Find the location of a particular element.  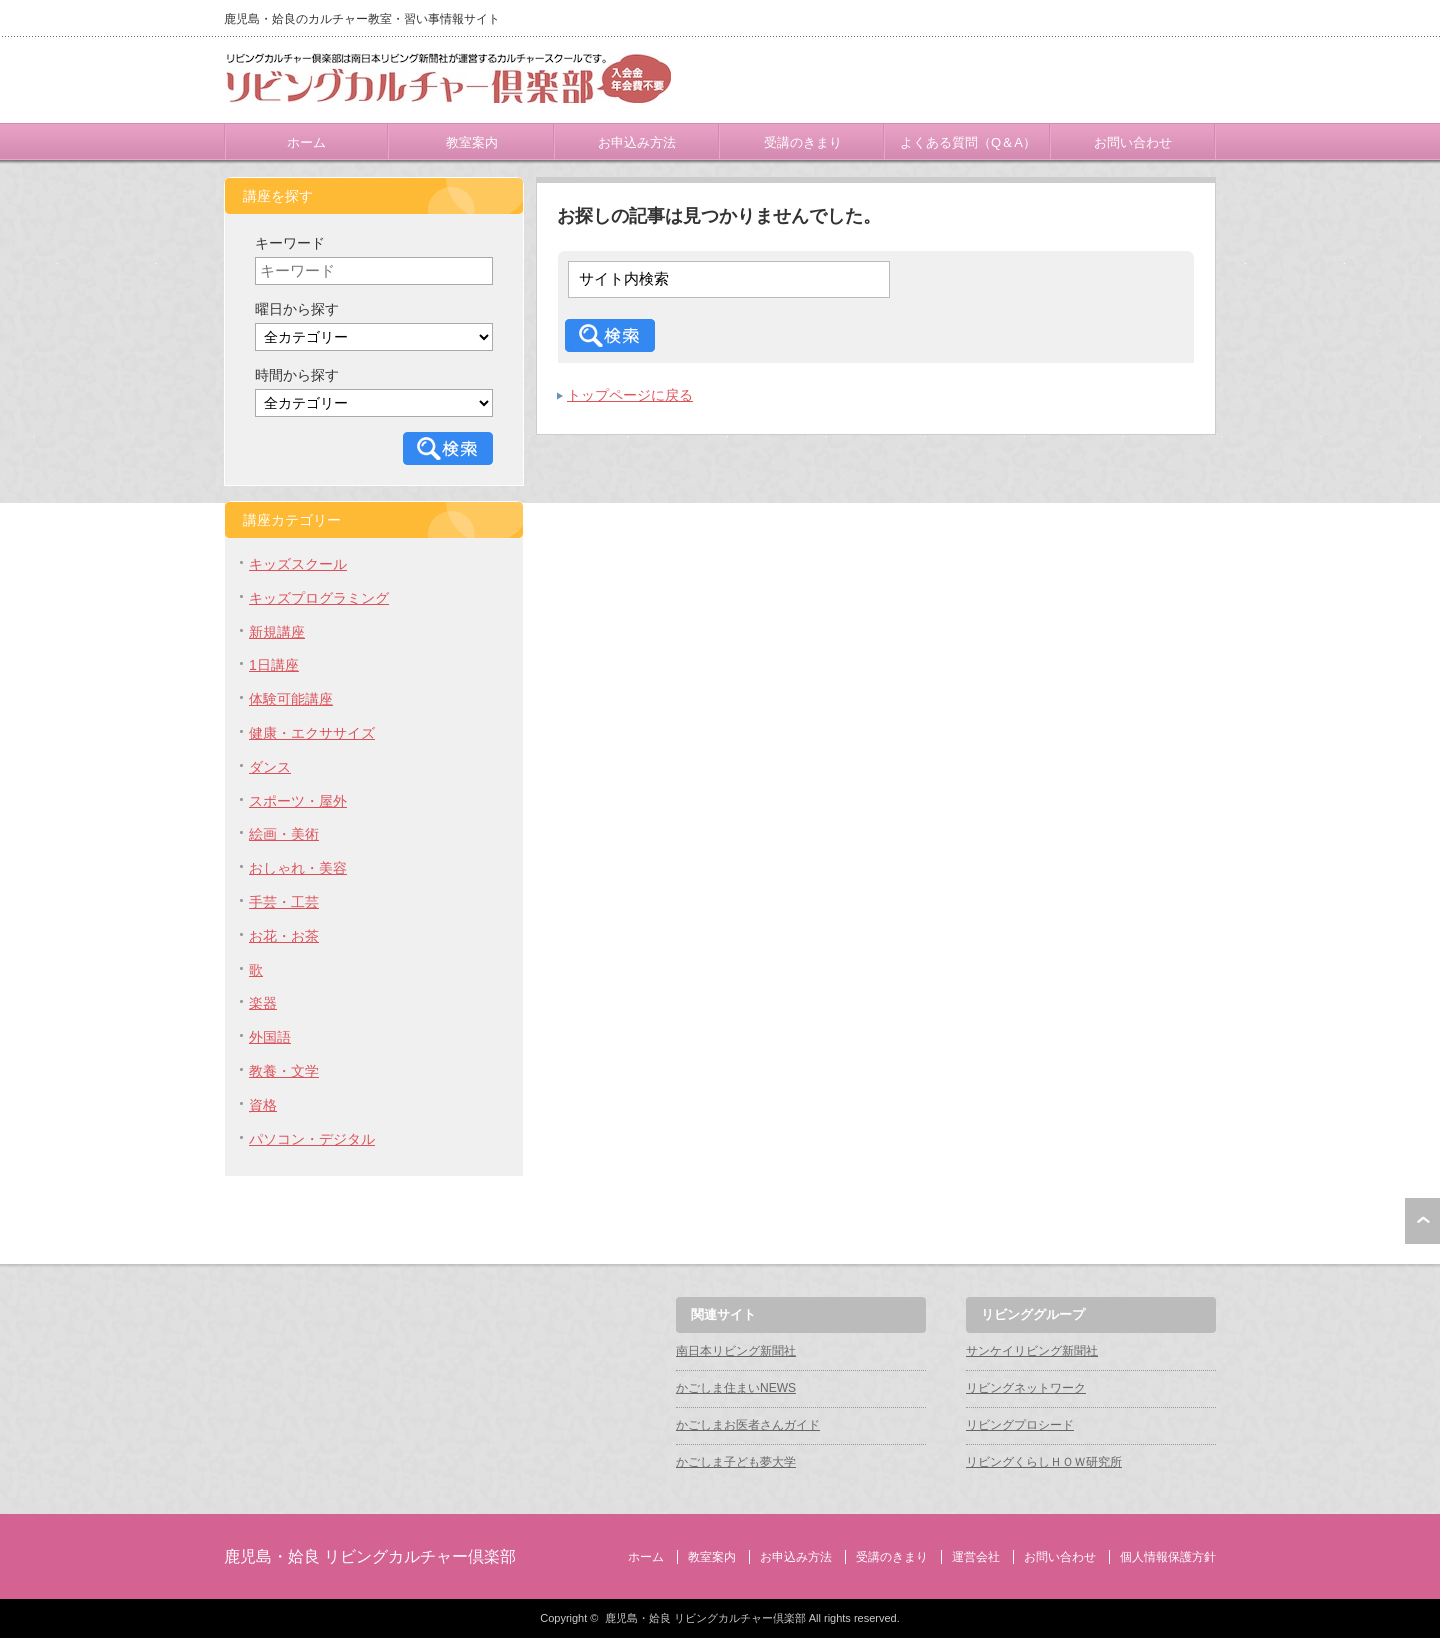

キーワード is located at coordinates (290, 243).